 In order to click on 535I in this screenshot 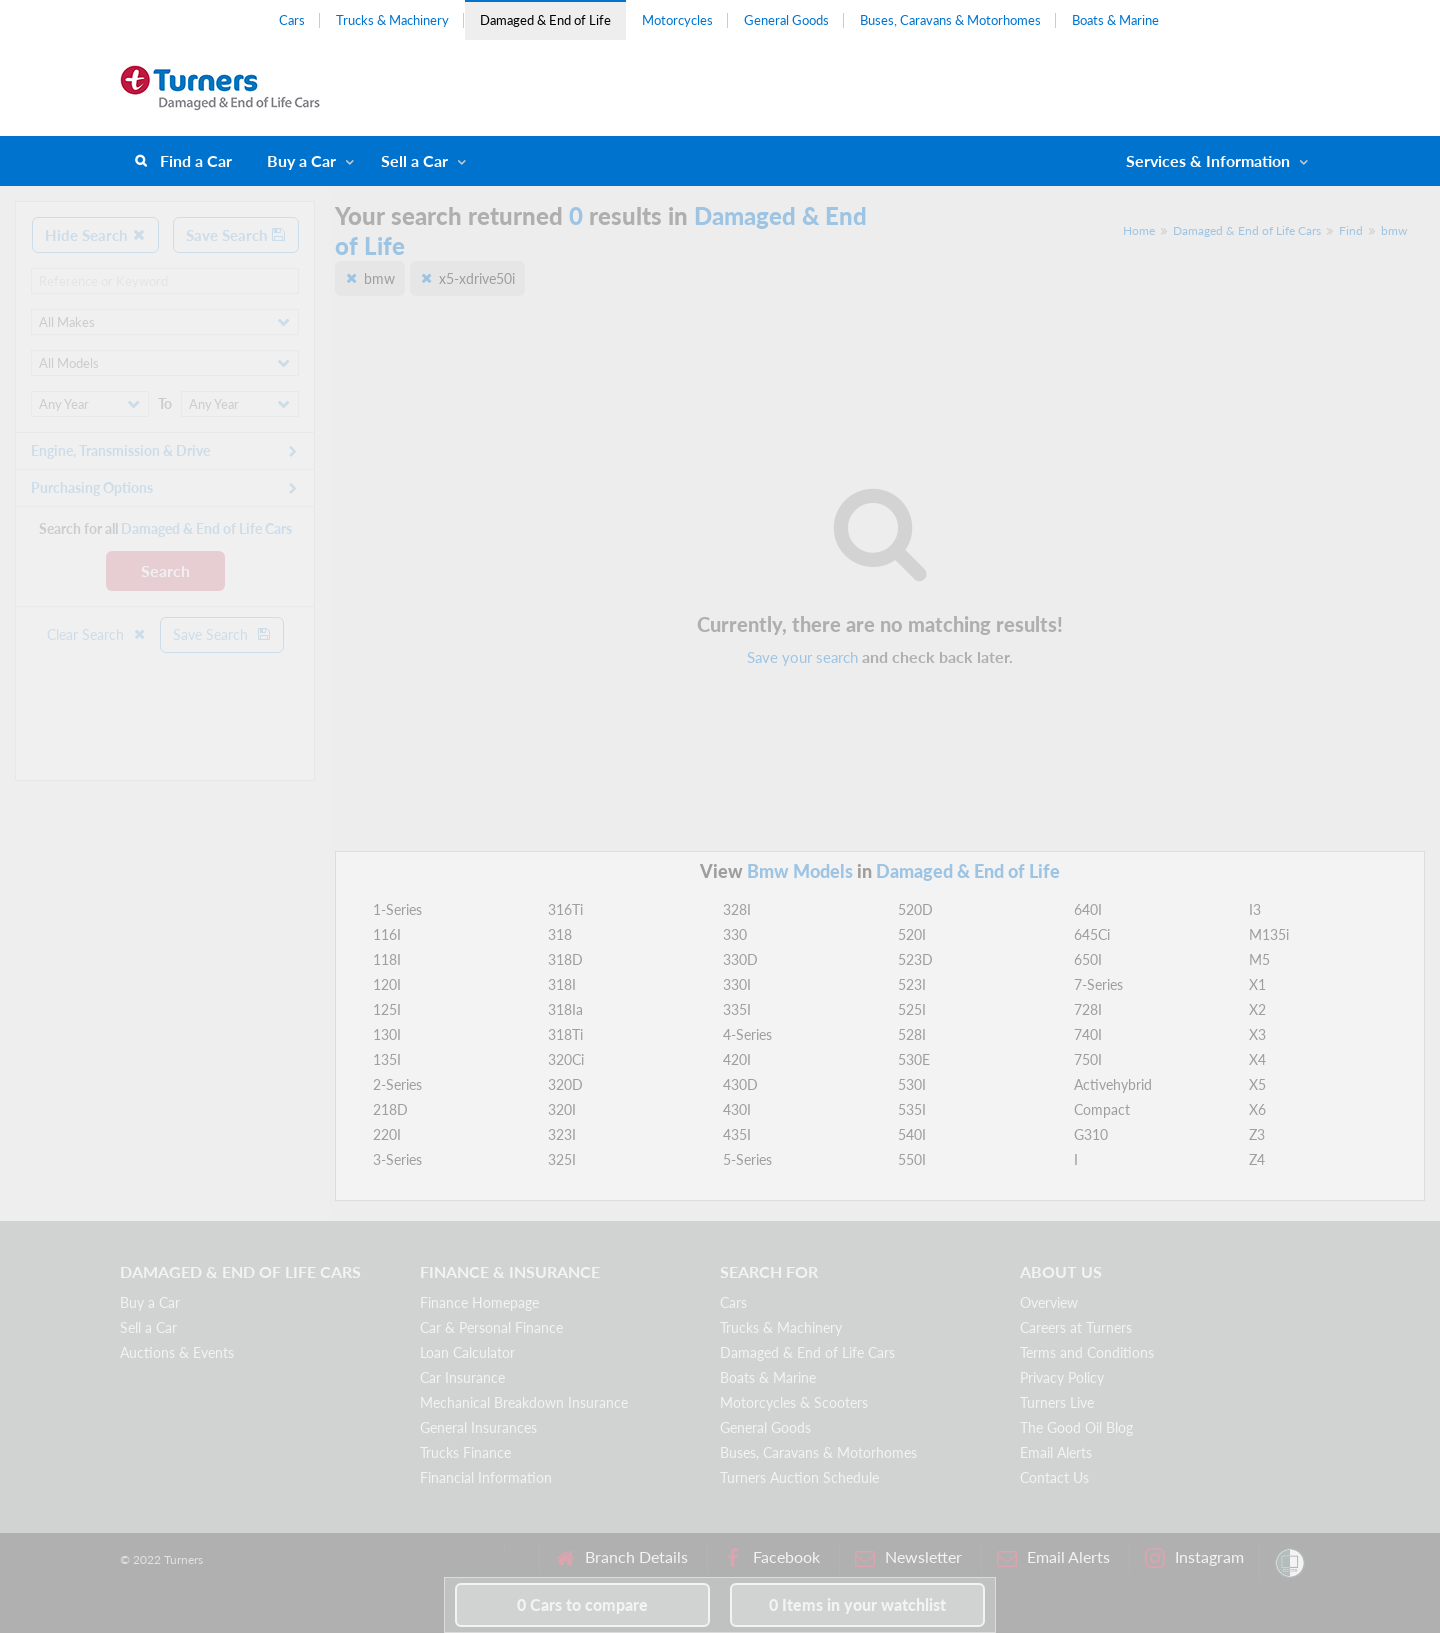, I will do `click(912, 1109)`.